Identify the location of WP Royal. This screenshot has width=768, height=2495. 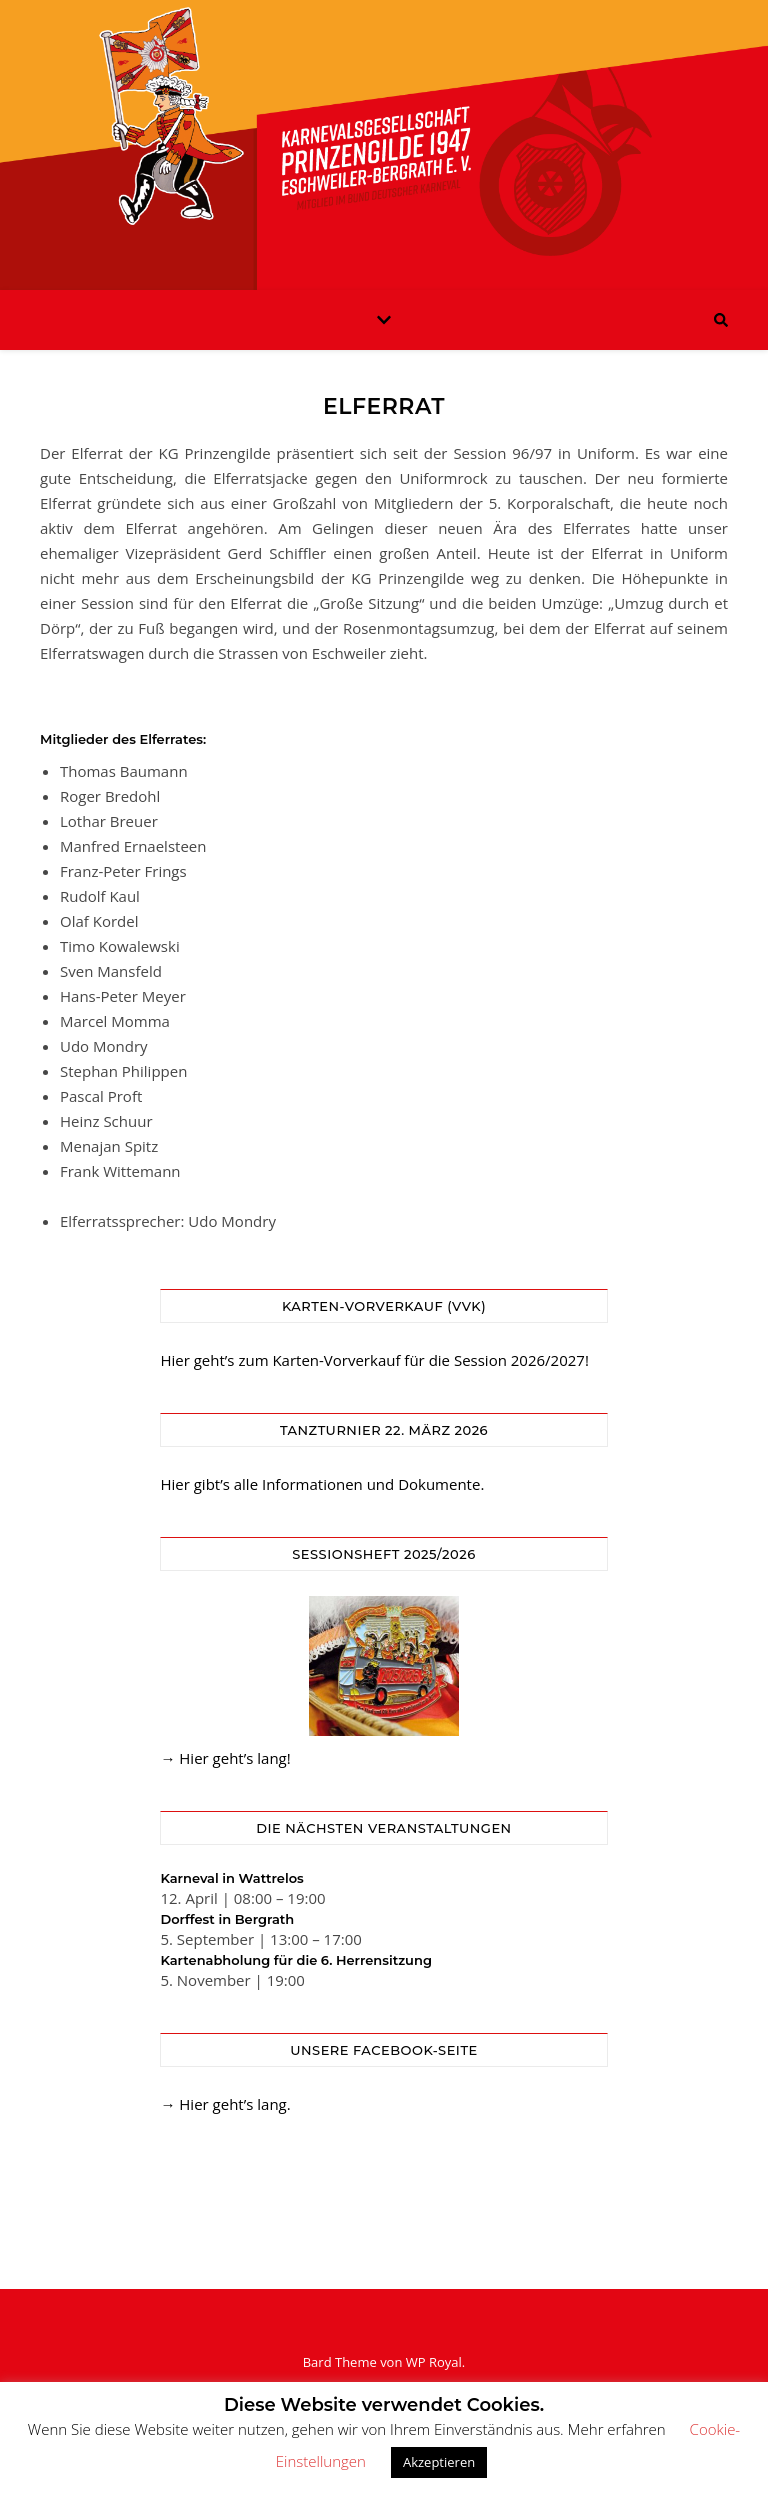
(434, 2362).